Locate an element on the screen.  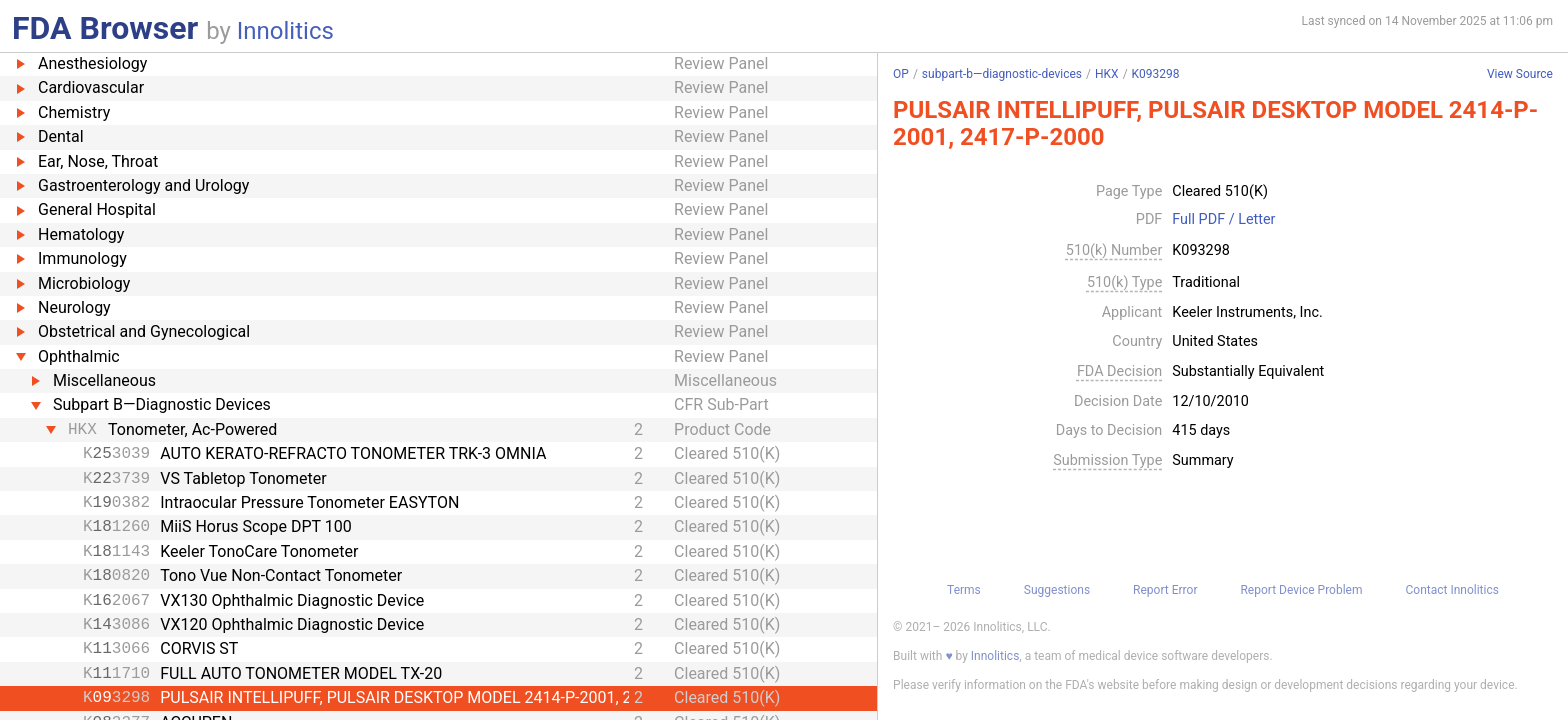
Terms is located at coordinates (964, 590).